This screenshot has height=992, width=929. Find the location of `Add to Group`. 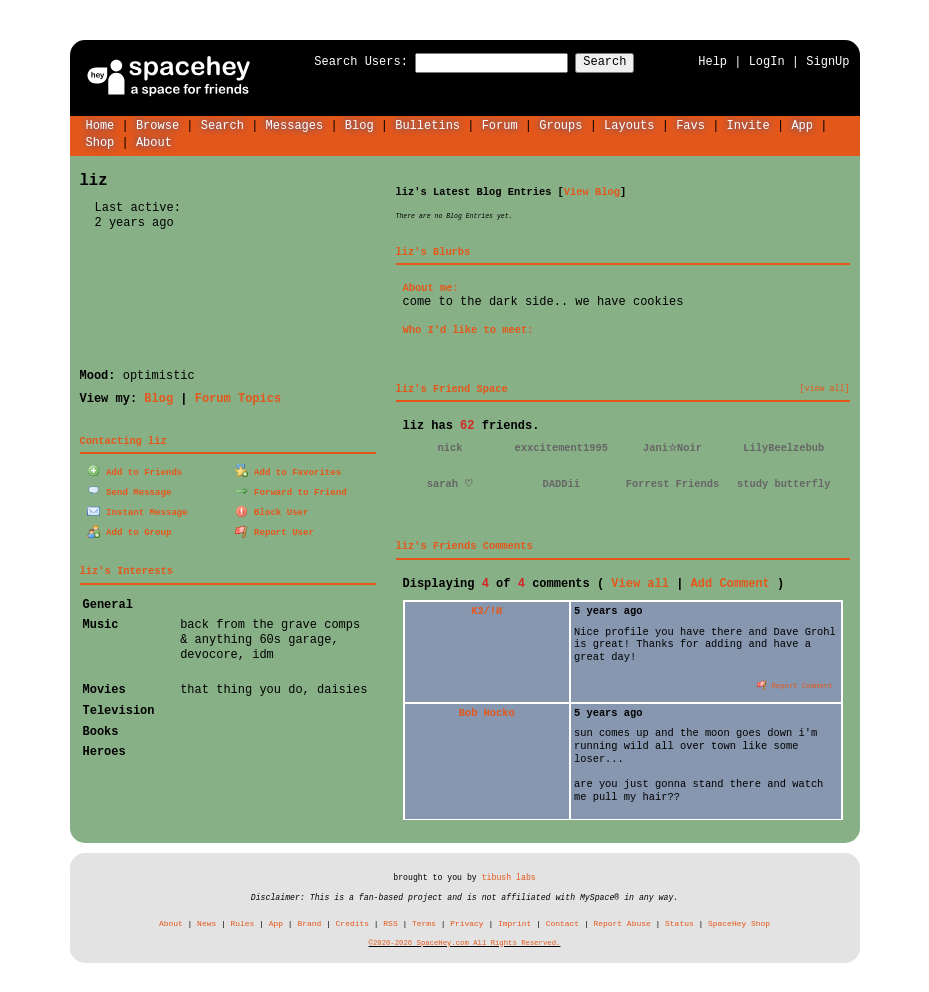

Add to Group is located at coordinates (129, 529).